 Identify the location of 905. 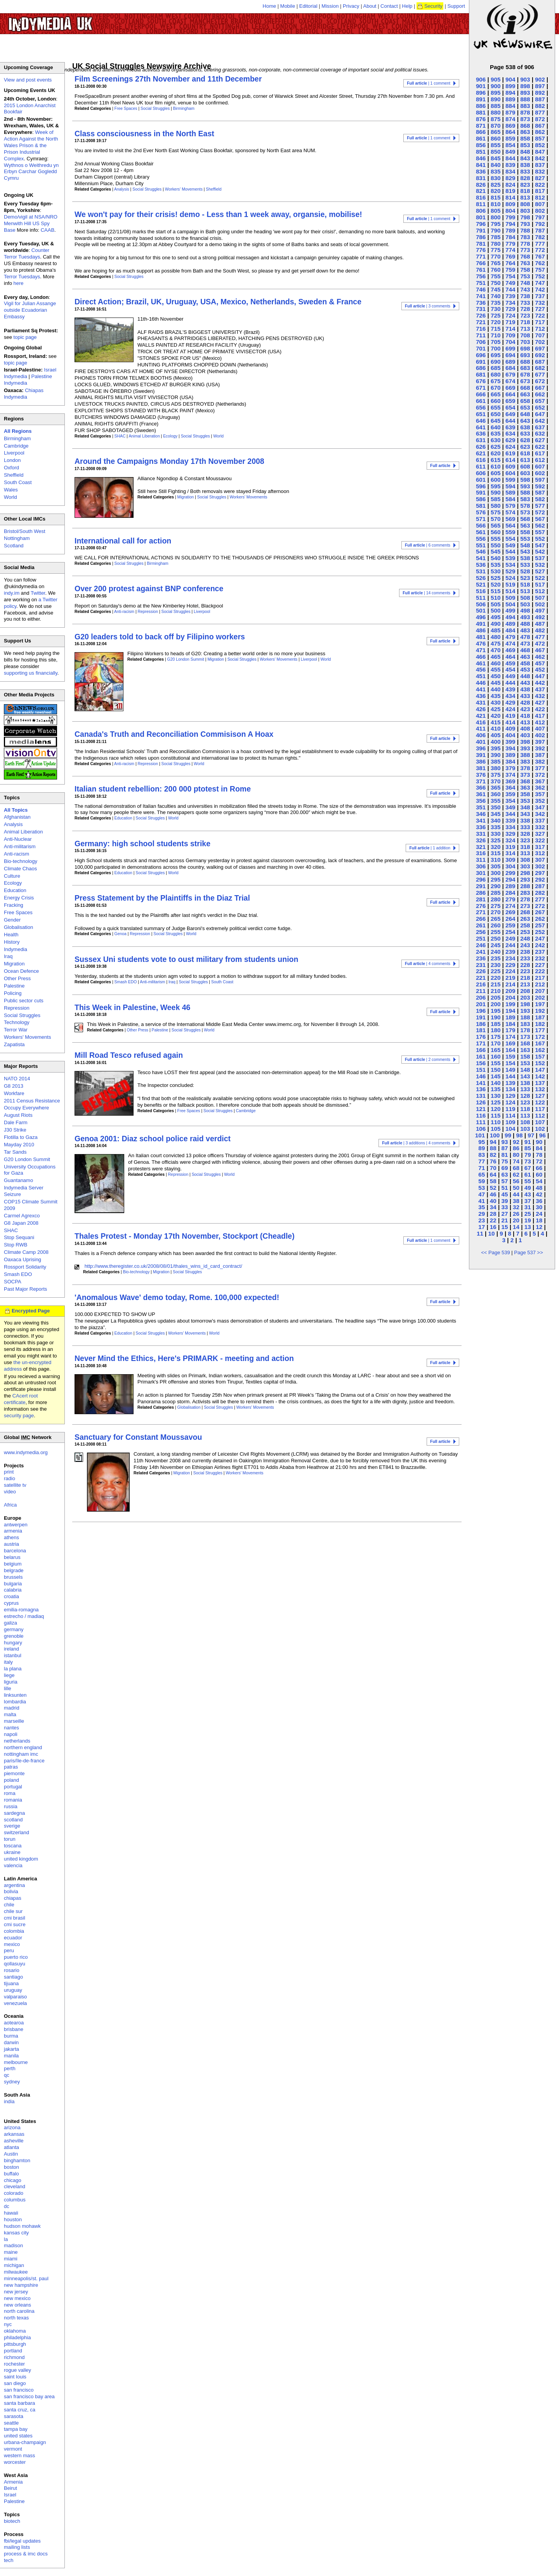
(495, 79).